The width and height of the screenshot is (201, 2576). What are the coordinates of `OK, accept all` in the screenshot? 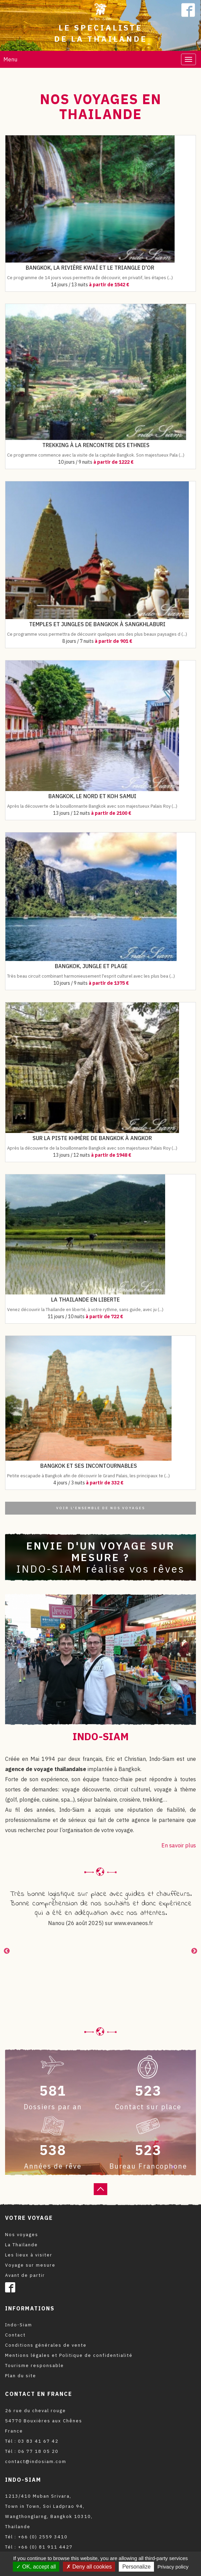 It's located at (36, 2567).